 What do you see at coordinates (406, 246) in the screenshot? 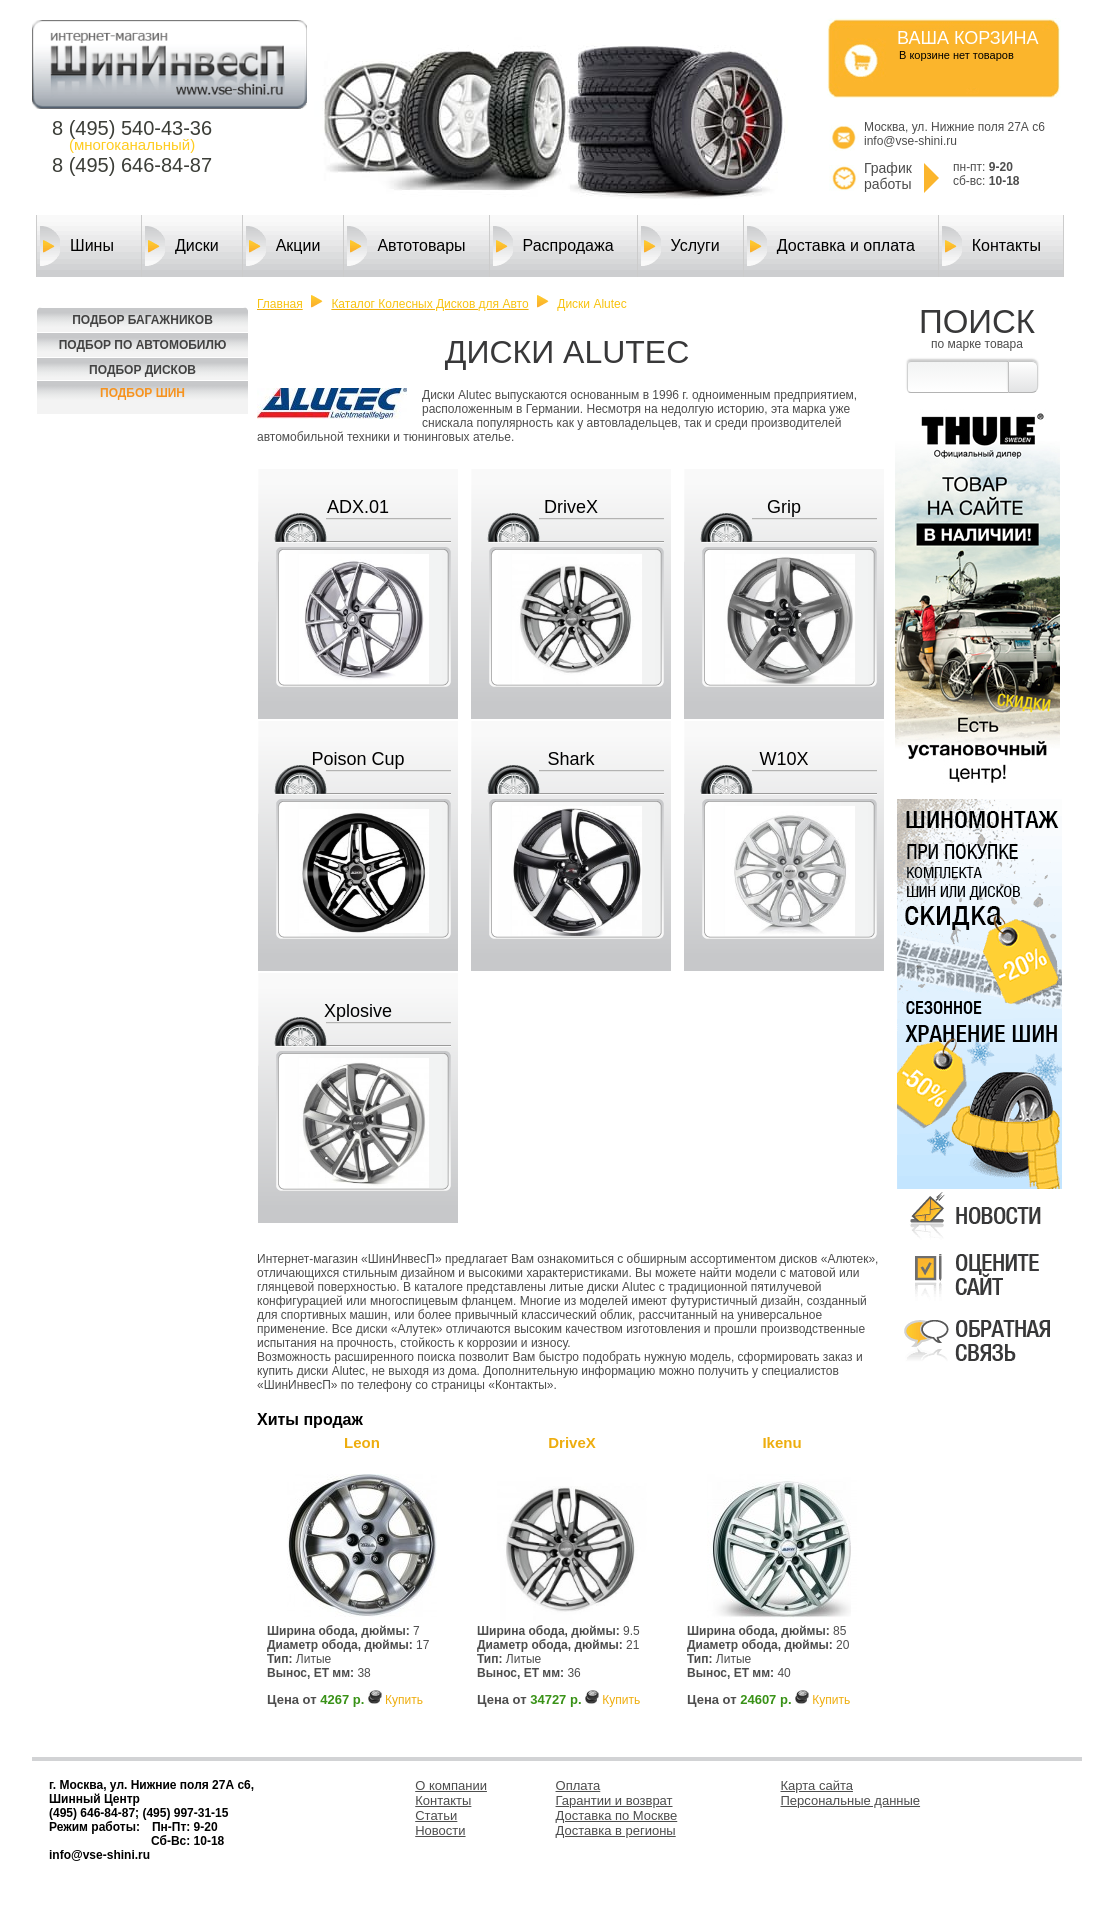
I see `Автотовары` at bounding box center [406, 246].